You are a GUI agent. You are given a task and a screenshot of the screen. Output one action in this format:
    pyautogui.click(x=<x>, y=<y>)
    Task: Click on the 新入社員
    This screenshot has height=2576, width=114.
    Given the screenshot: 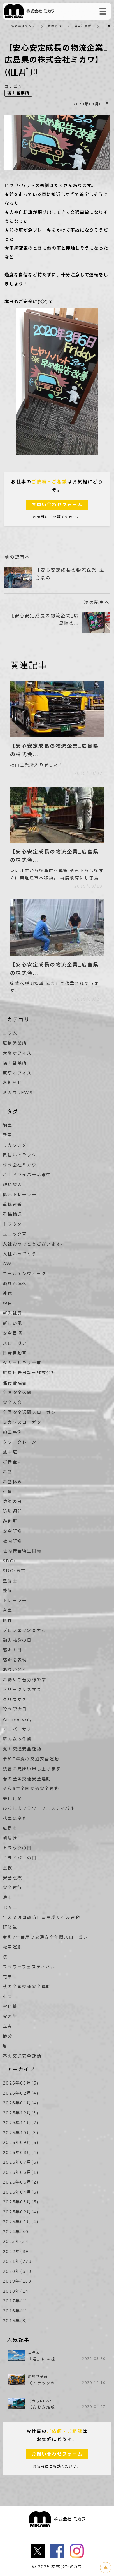 What is the action you would take?
    pyautogui.click(x=12, y=1313)
    